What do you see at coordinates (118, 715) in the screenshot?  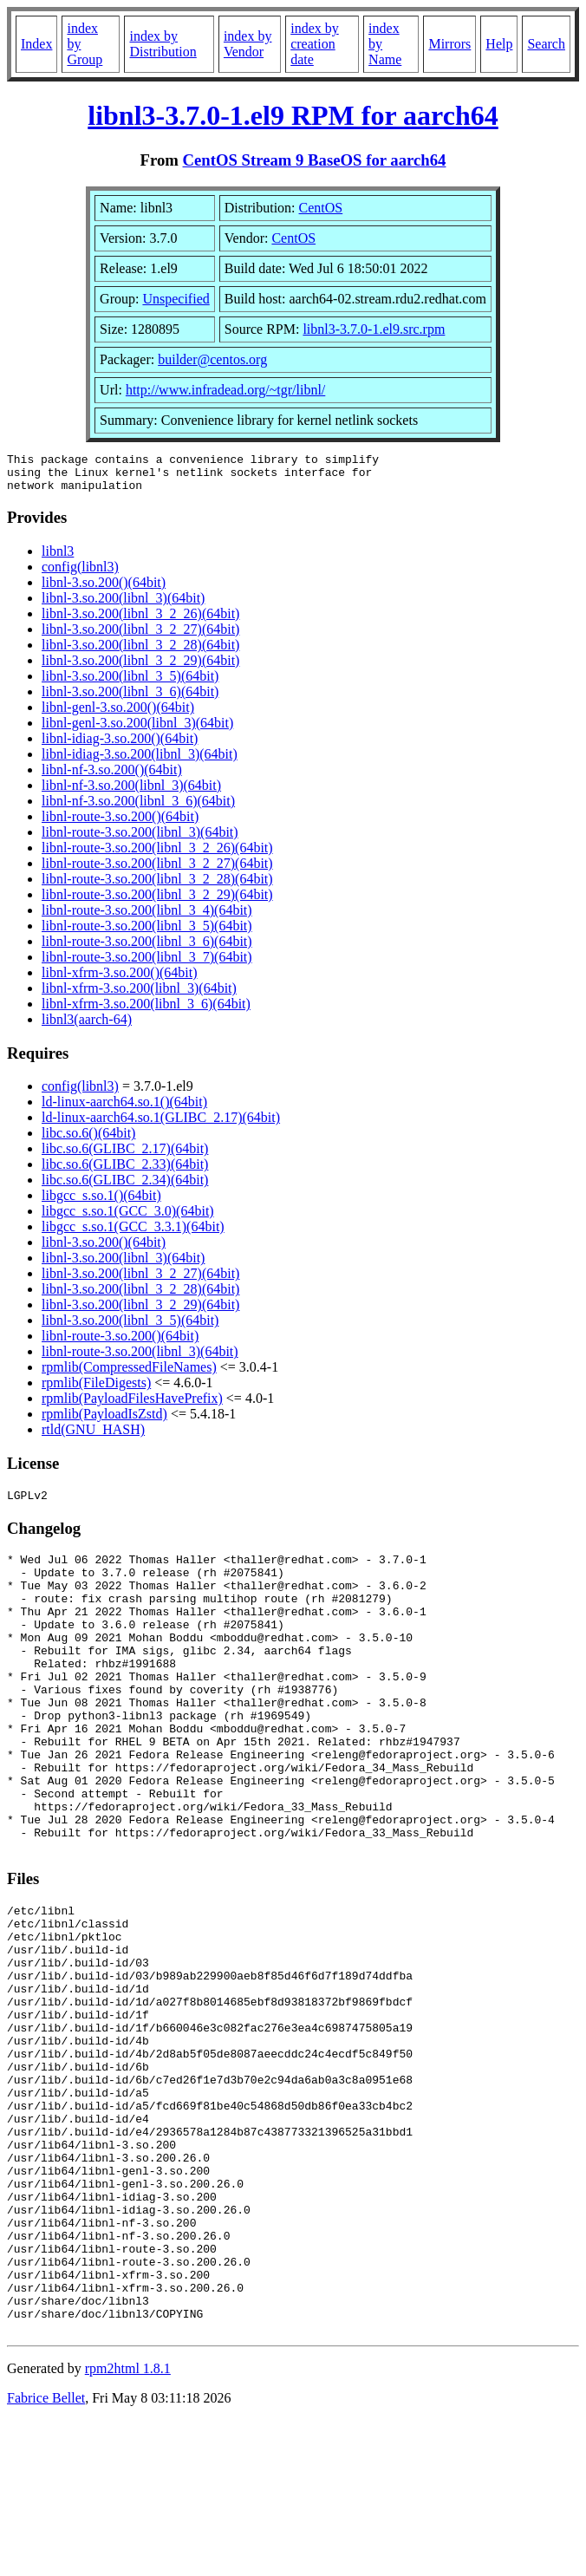 I see `libnl-genl-3.so.200()(64bit)` at bounding box center [118, 715].